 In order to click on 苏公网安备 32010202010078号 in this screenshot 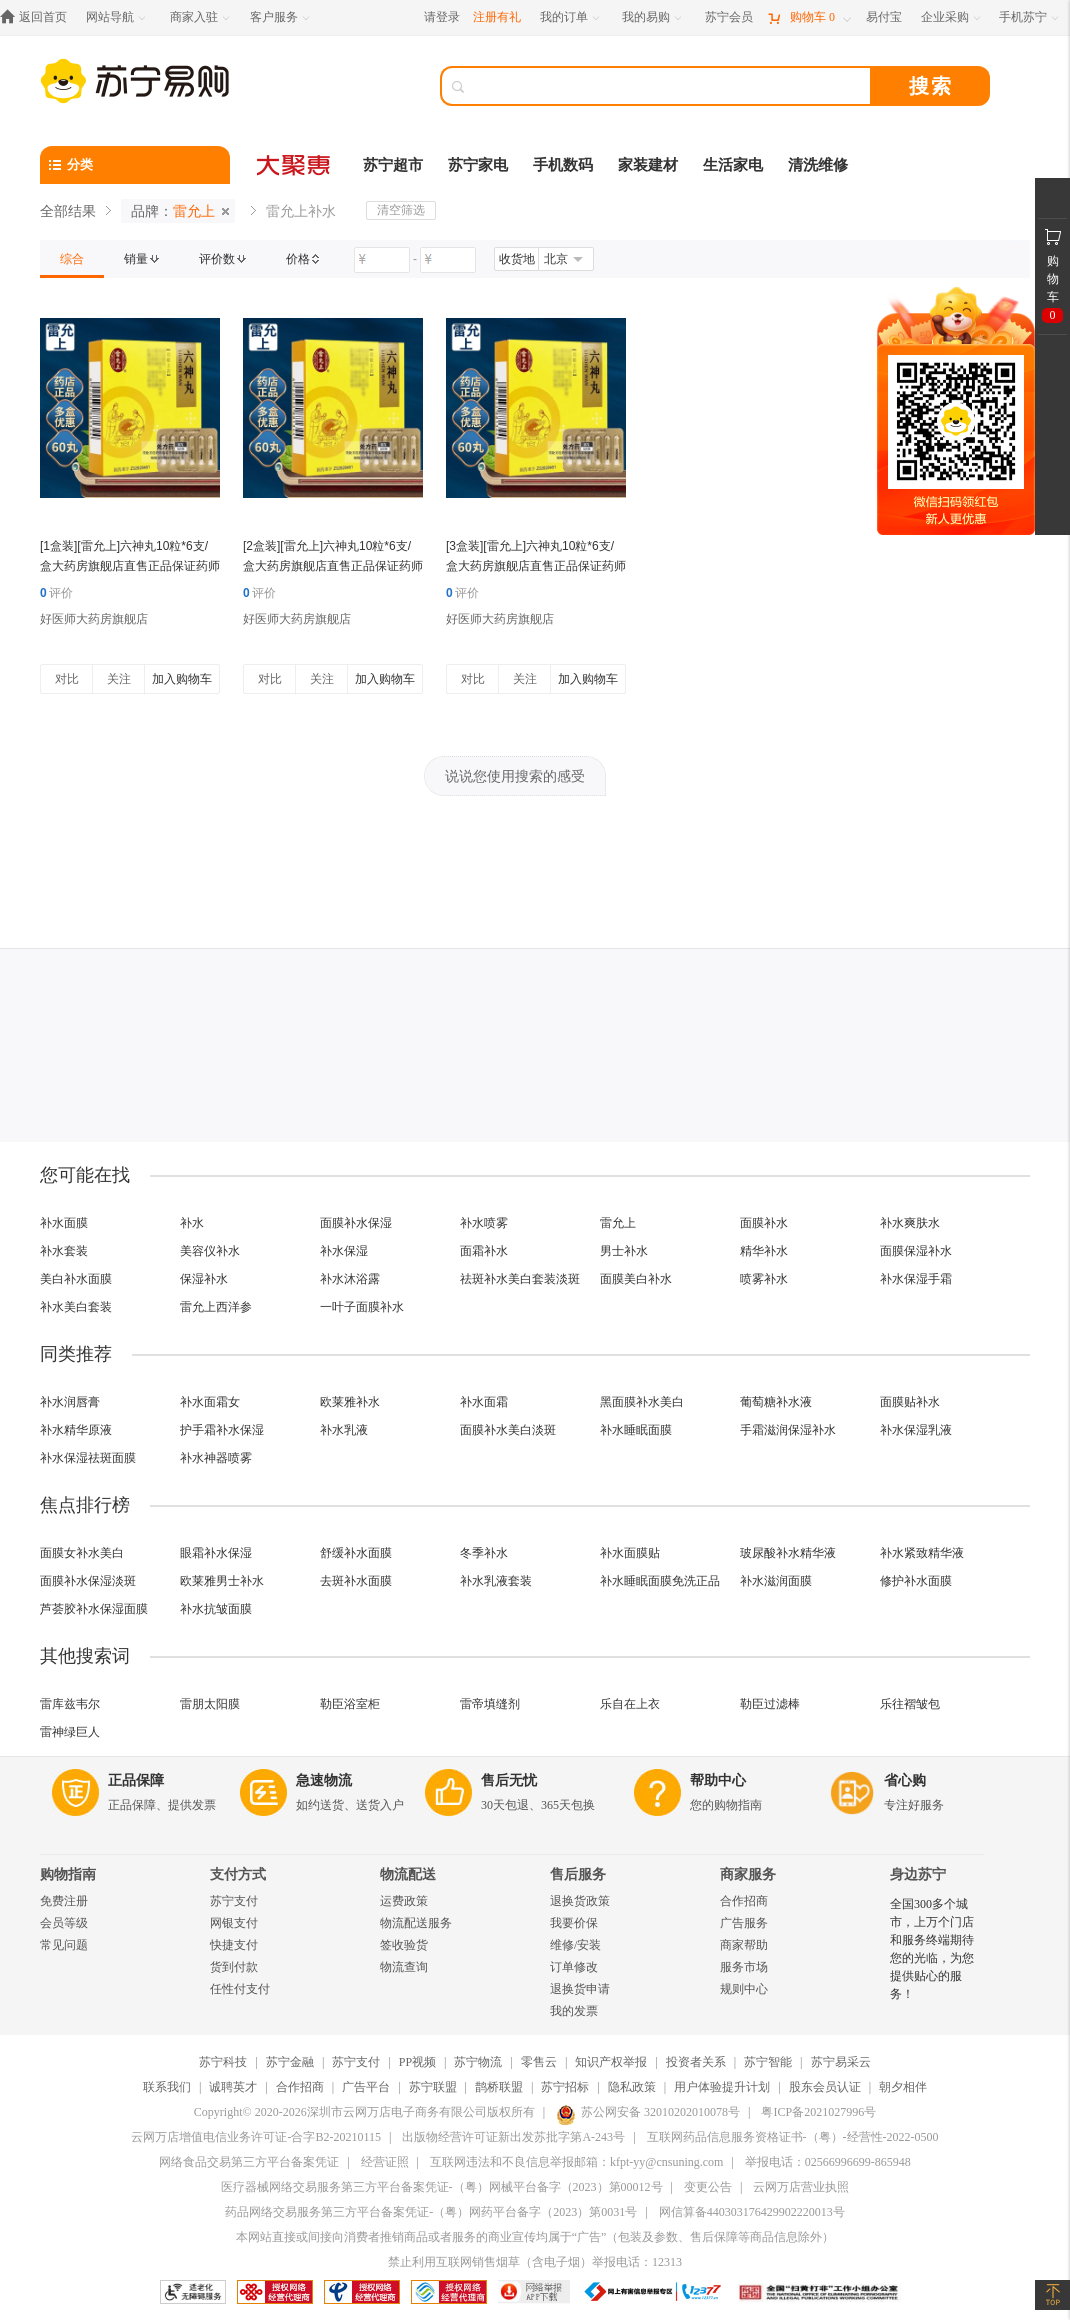, I will do `click(648, 2112)`.